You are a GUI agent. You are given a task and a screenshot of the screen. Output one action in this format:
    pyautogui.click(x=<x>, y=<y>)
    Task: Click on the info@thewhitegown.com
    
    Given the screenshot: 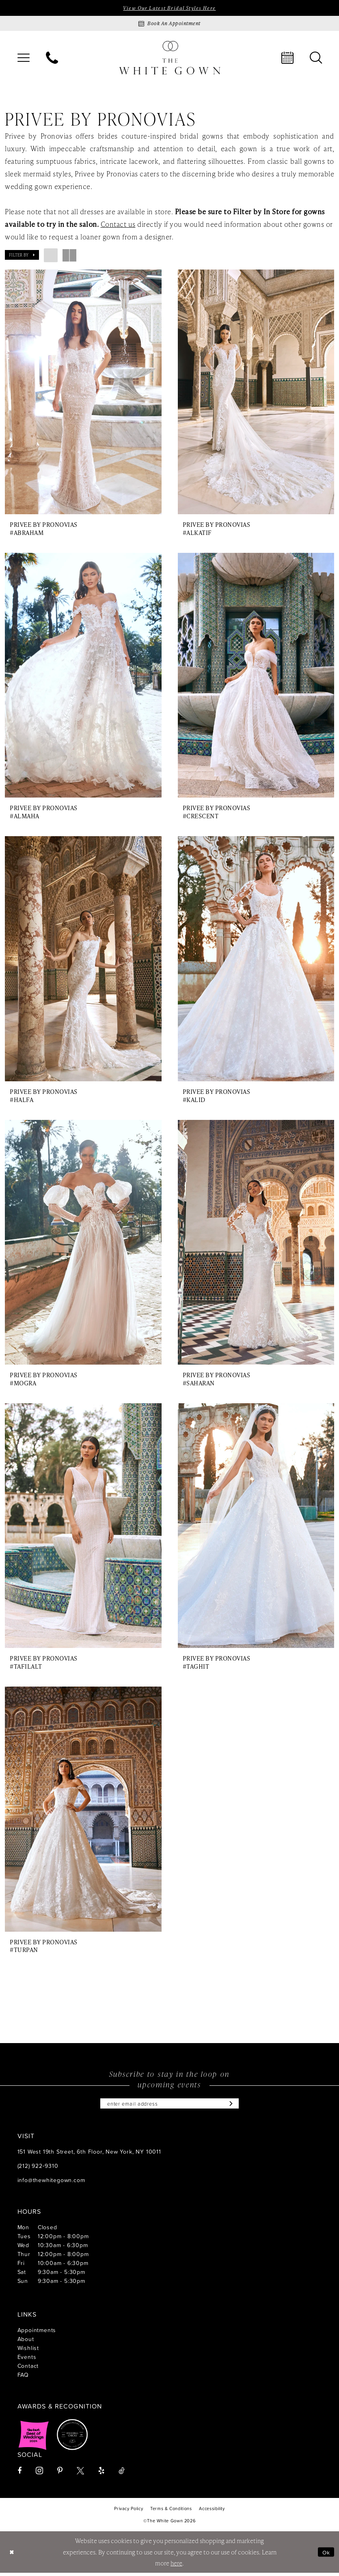 What is the action you would take?
    pyautogui.click(x=51, y=2183)
    